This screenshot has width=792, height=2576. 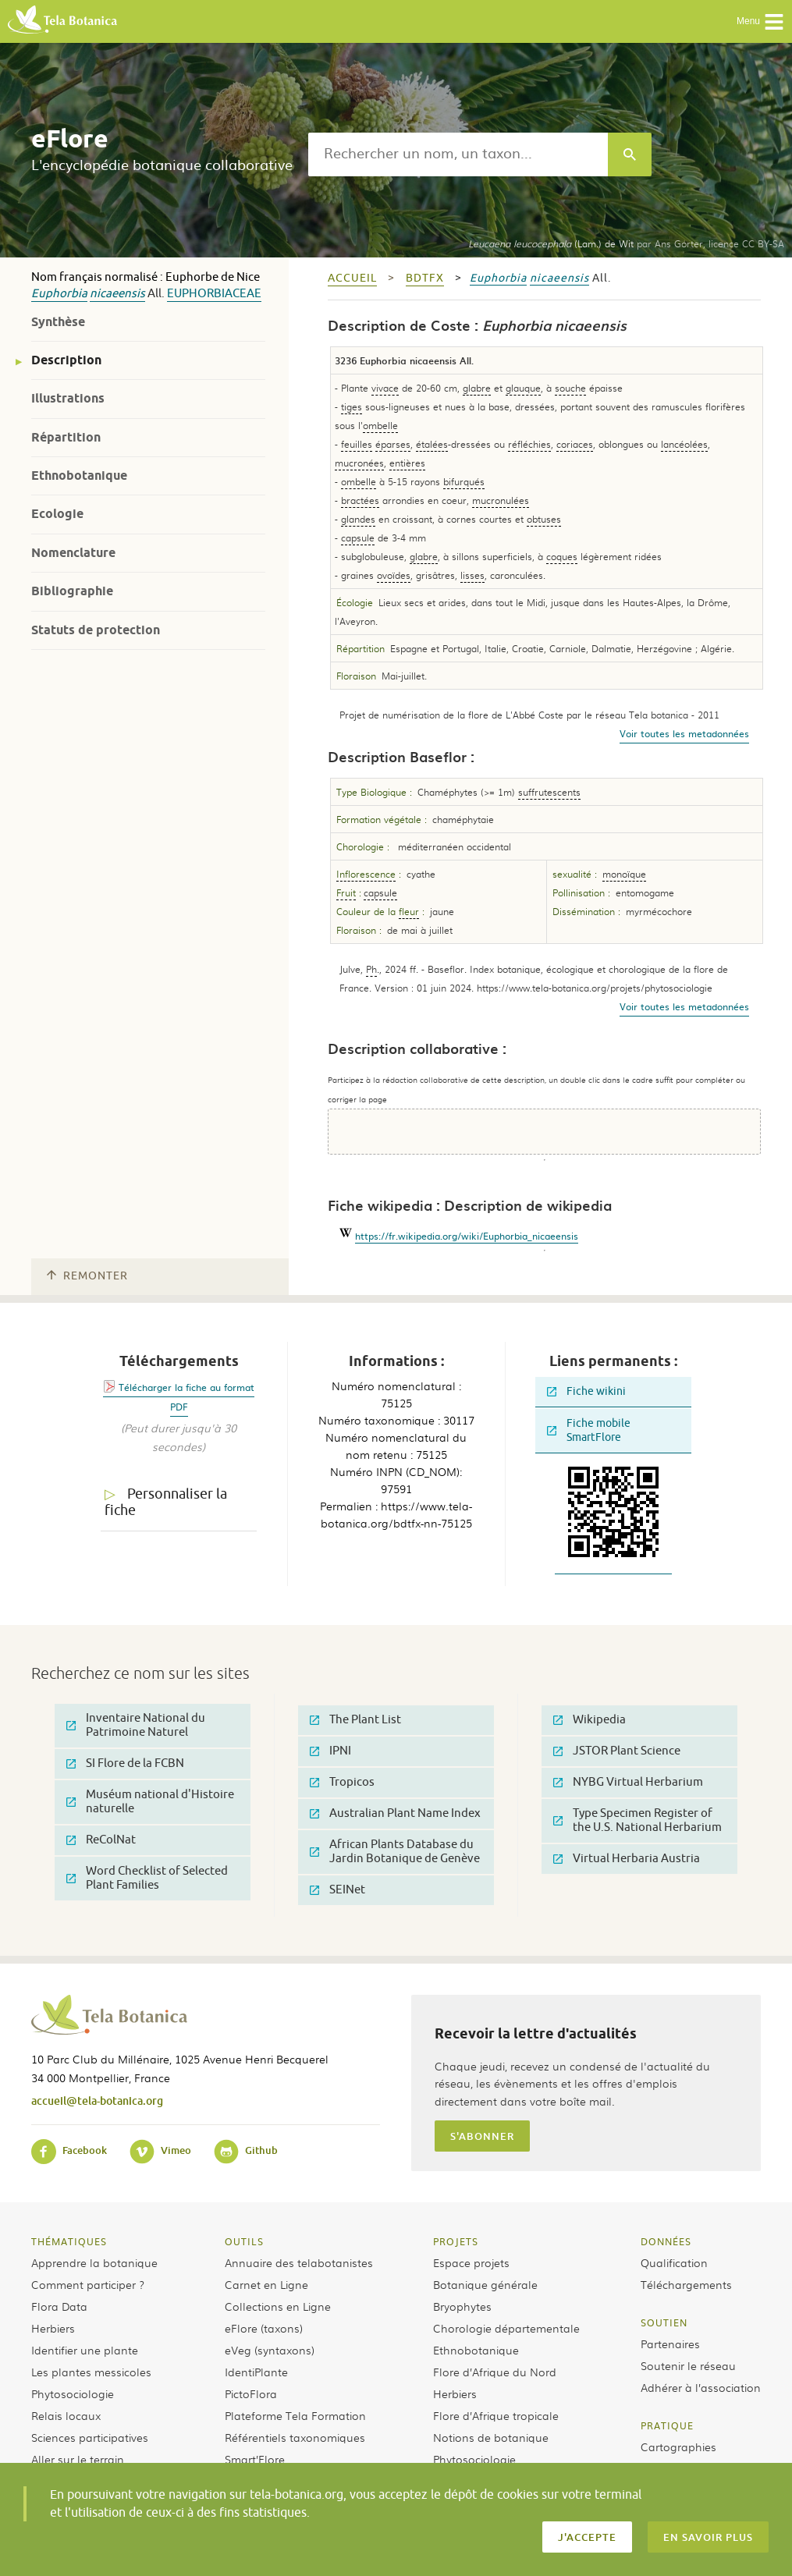 I want to click on Téléchargements, so click(x=686, y=2284).